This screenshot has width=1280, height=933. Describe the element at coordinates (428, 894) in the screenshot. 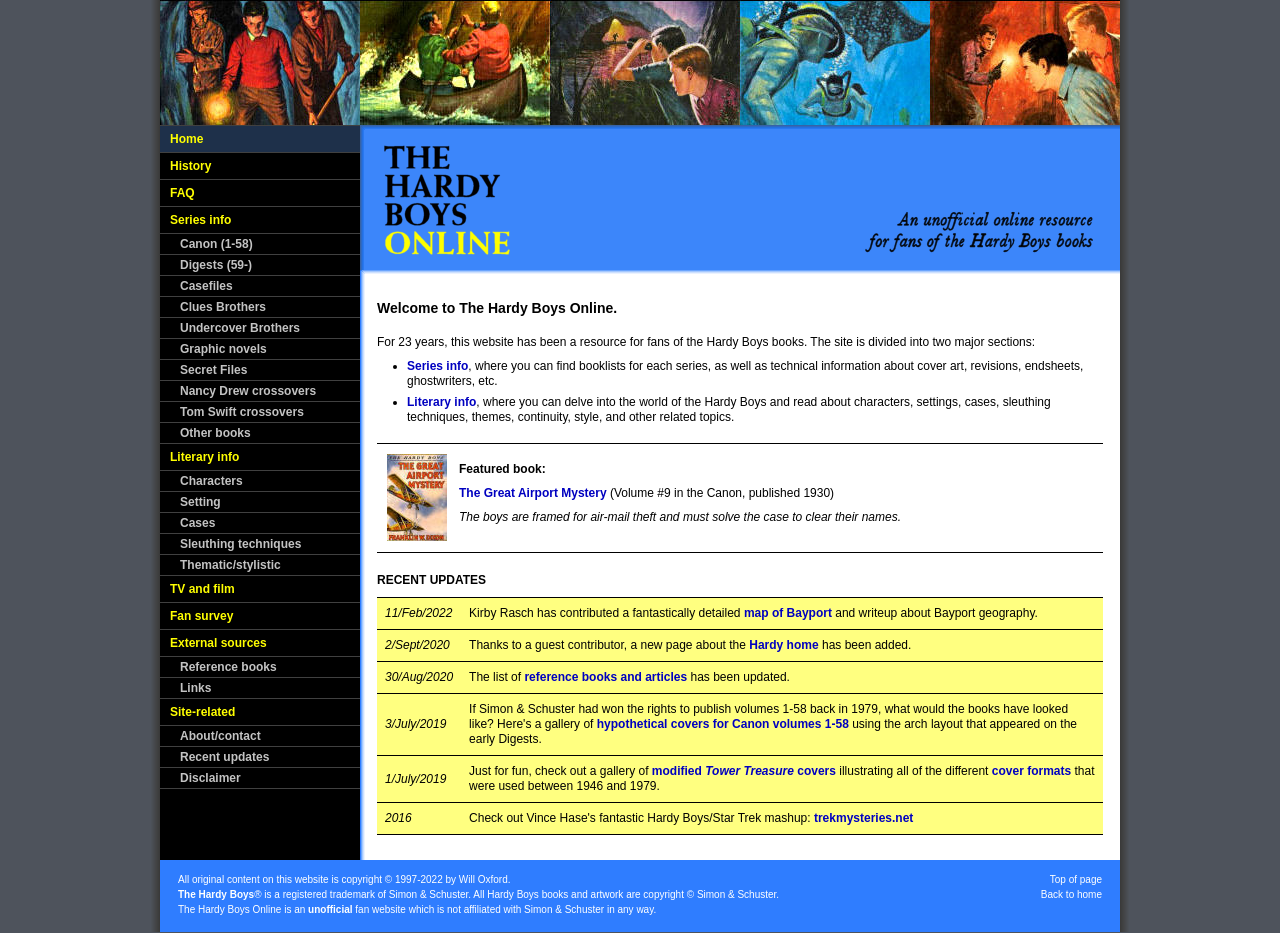

I see `Simon & Schuster` at that location.